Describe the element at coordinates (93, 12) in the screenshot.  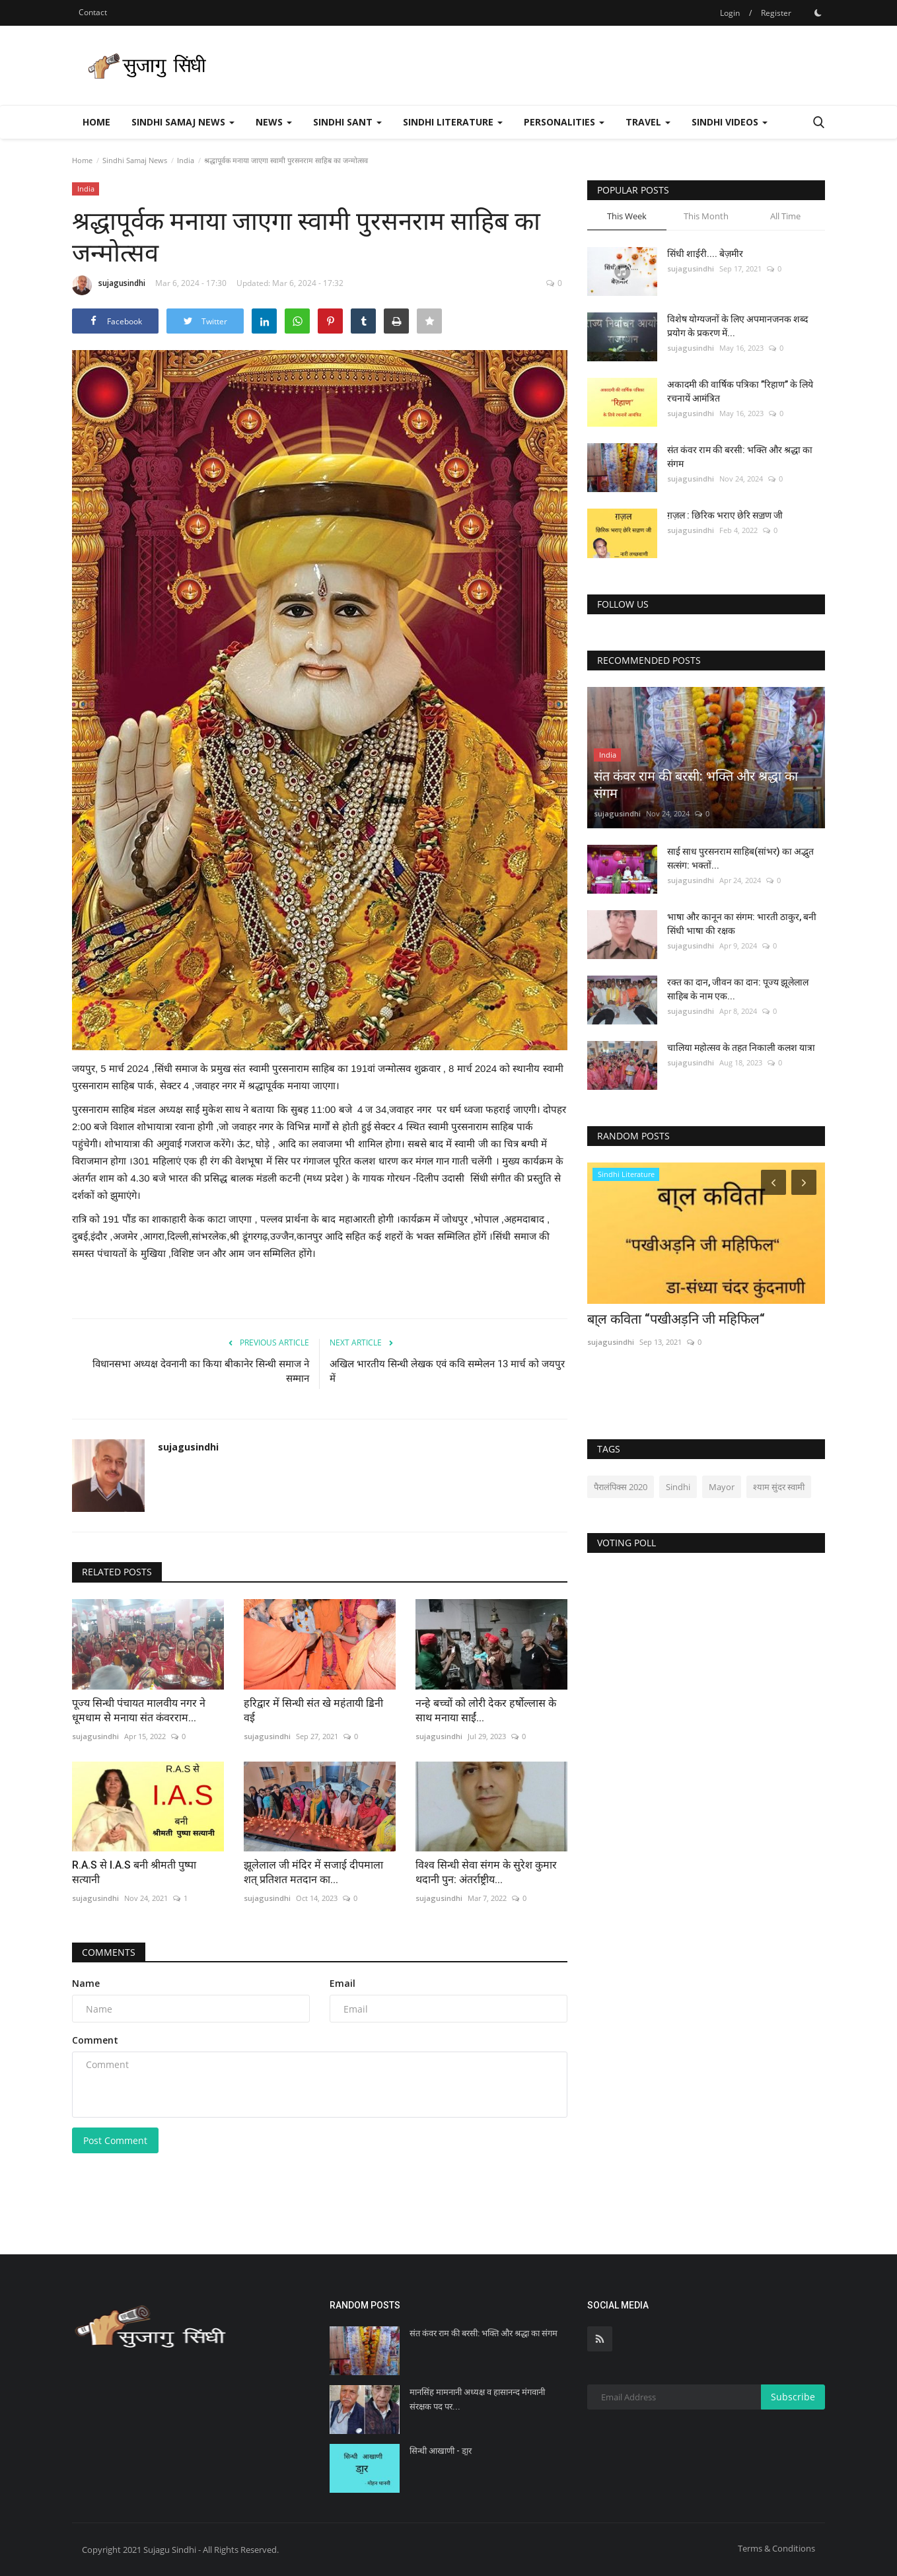
I see `Contact` at that location.